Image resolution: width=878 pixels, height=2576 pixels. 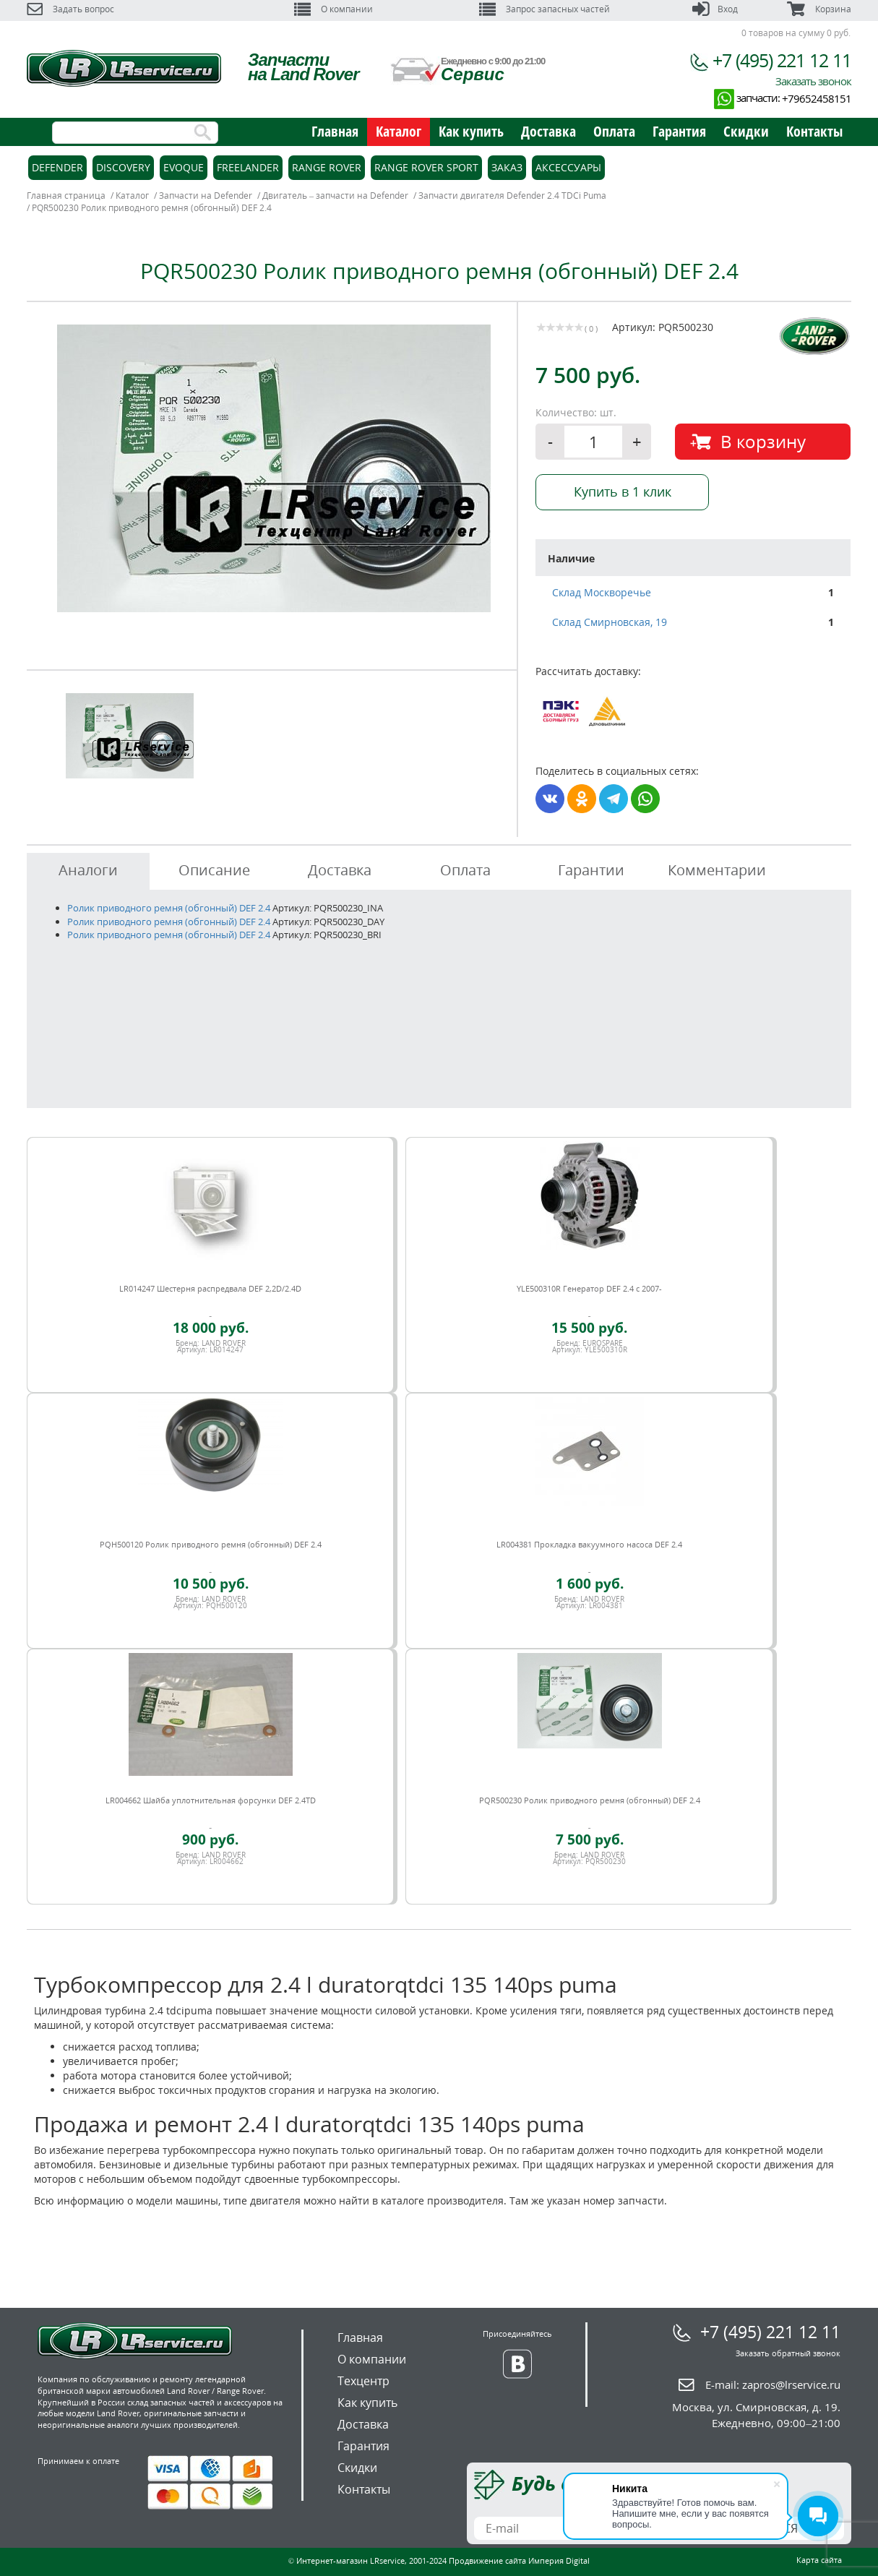 What do you see at coordinates (326, 167) in the screenshot?
I see `Range Rover` at bounding box center [326, 167].